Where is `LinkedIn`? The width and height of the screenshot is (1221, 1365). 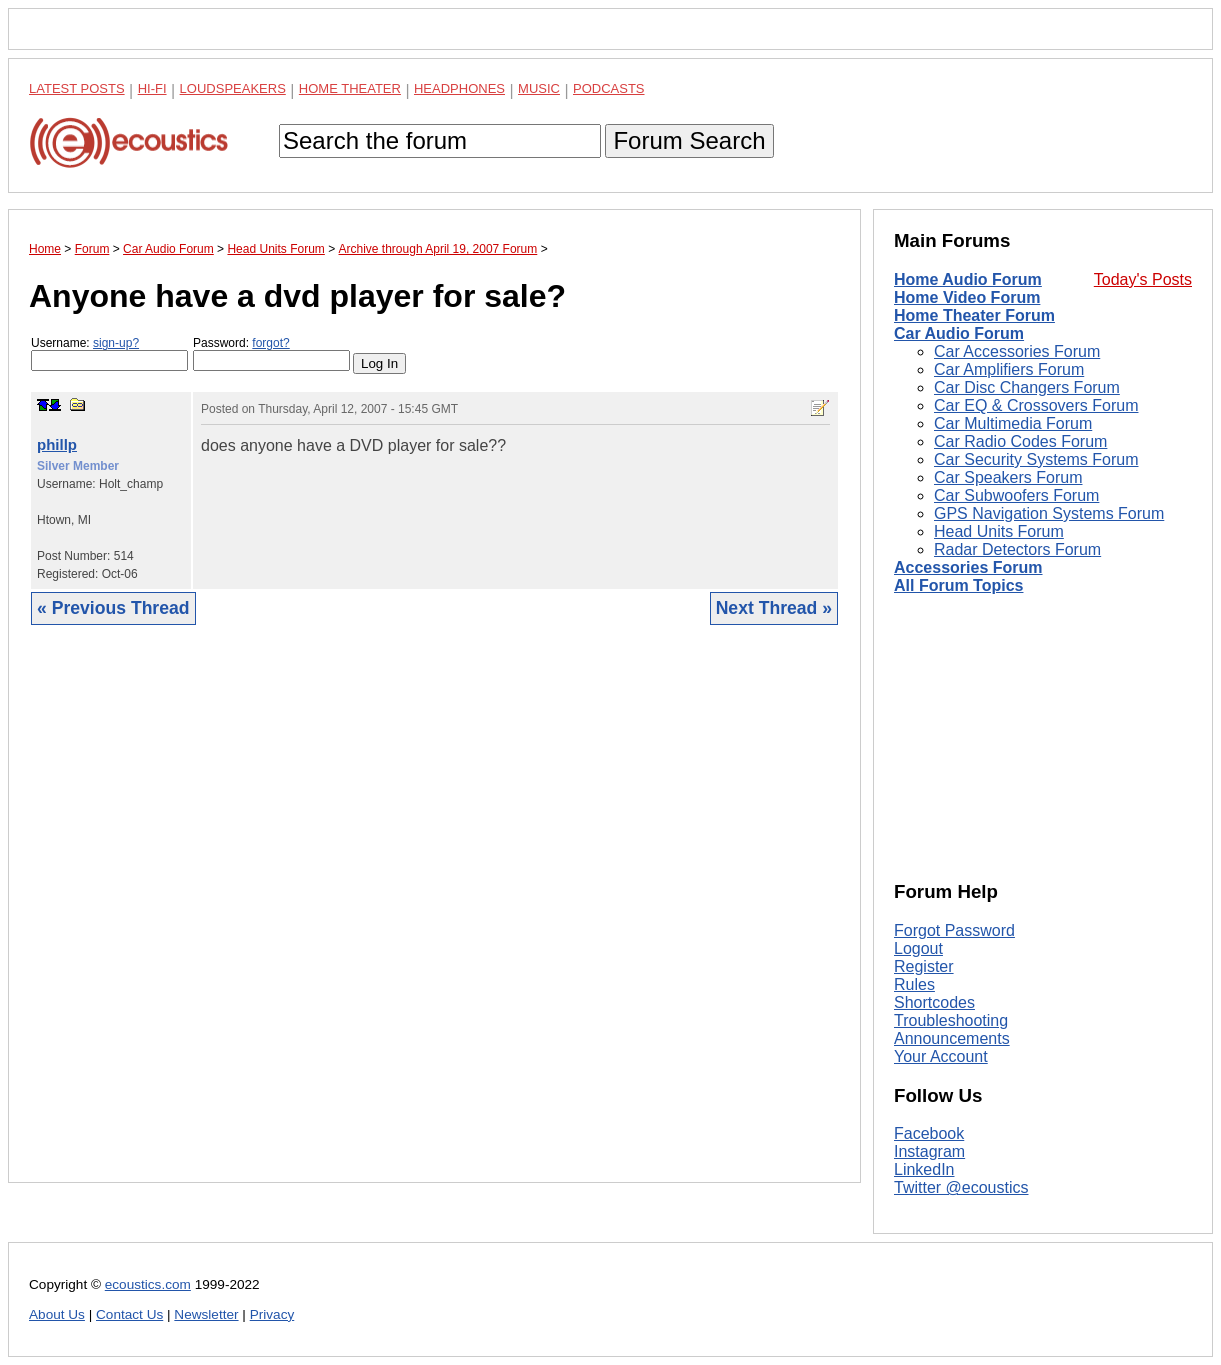
LinkedIn is located at coordinates (924, 1169).